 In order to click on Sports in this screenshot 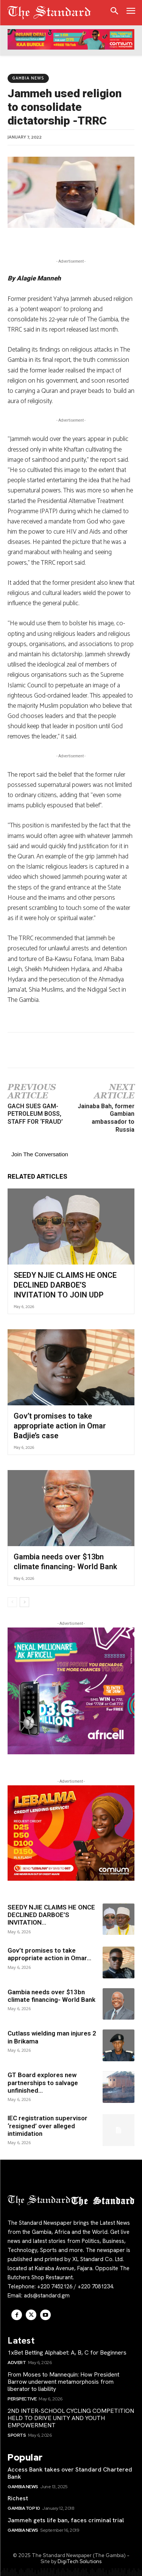, I will do `click(17, 2435)`.